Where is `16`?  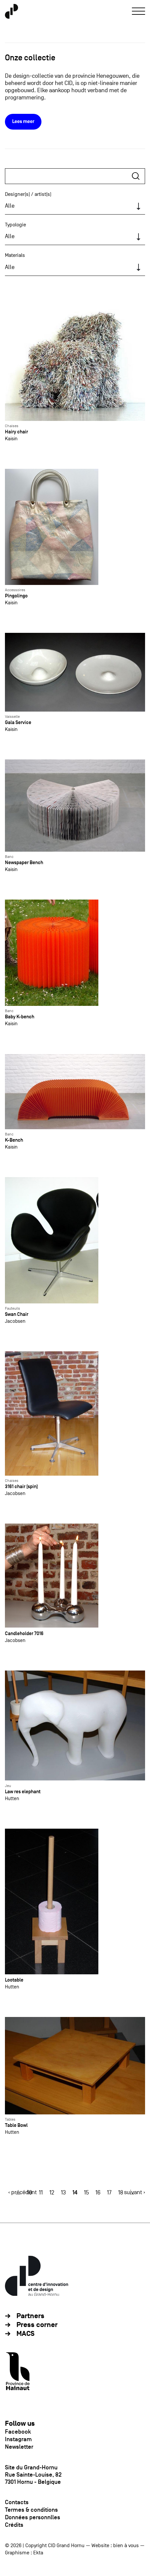
16 is located at coordinates (97, 2192).